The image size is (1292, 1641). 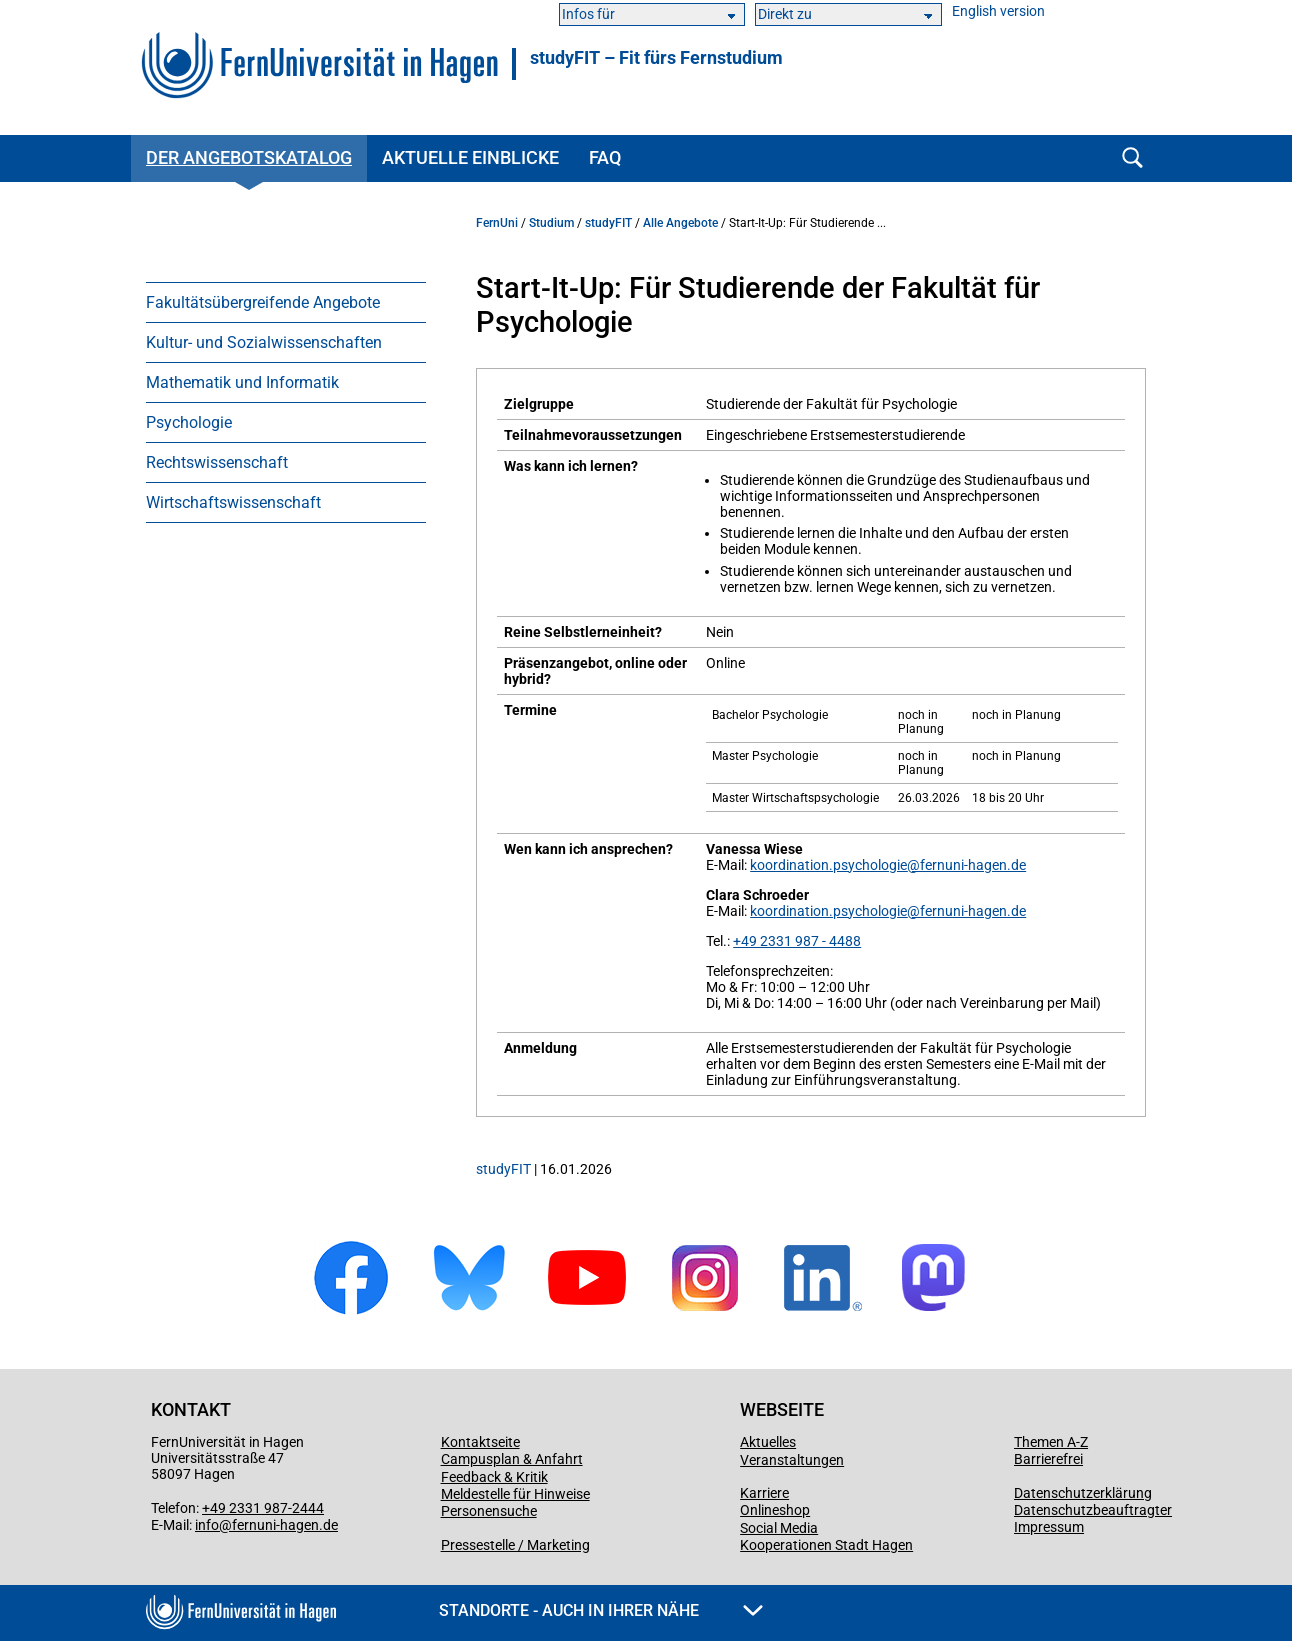 I want to click on Standorte - Auch in Ihrer Nähe, so click(x=601, y=1610).